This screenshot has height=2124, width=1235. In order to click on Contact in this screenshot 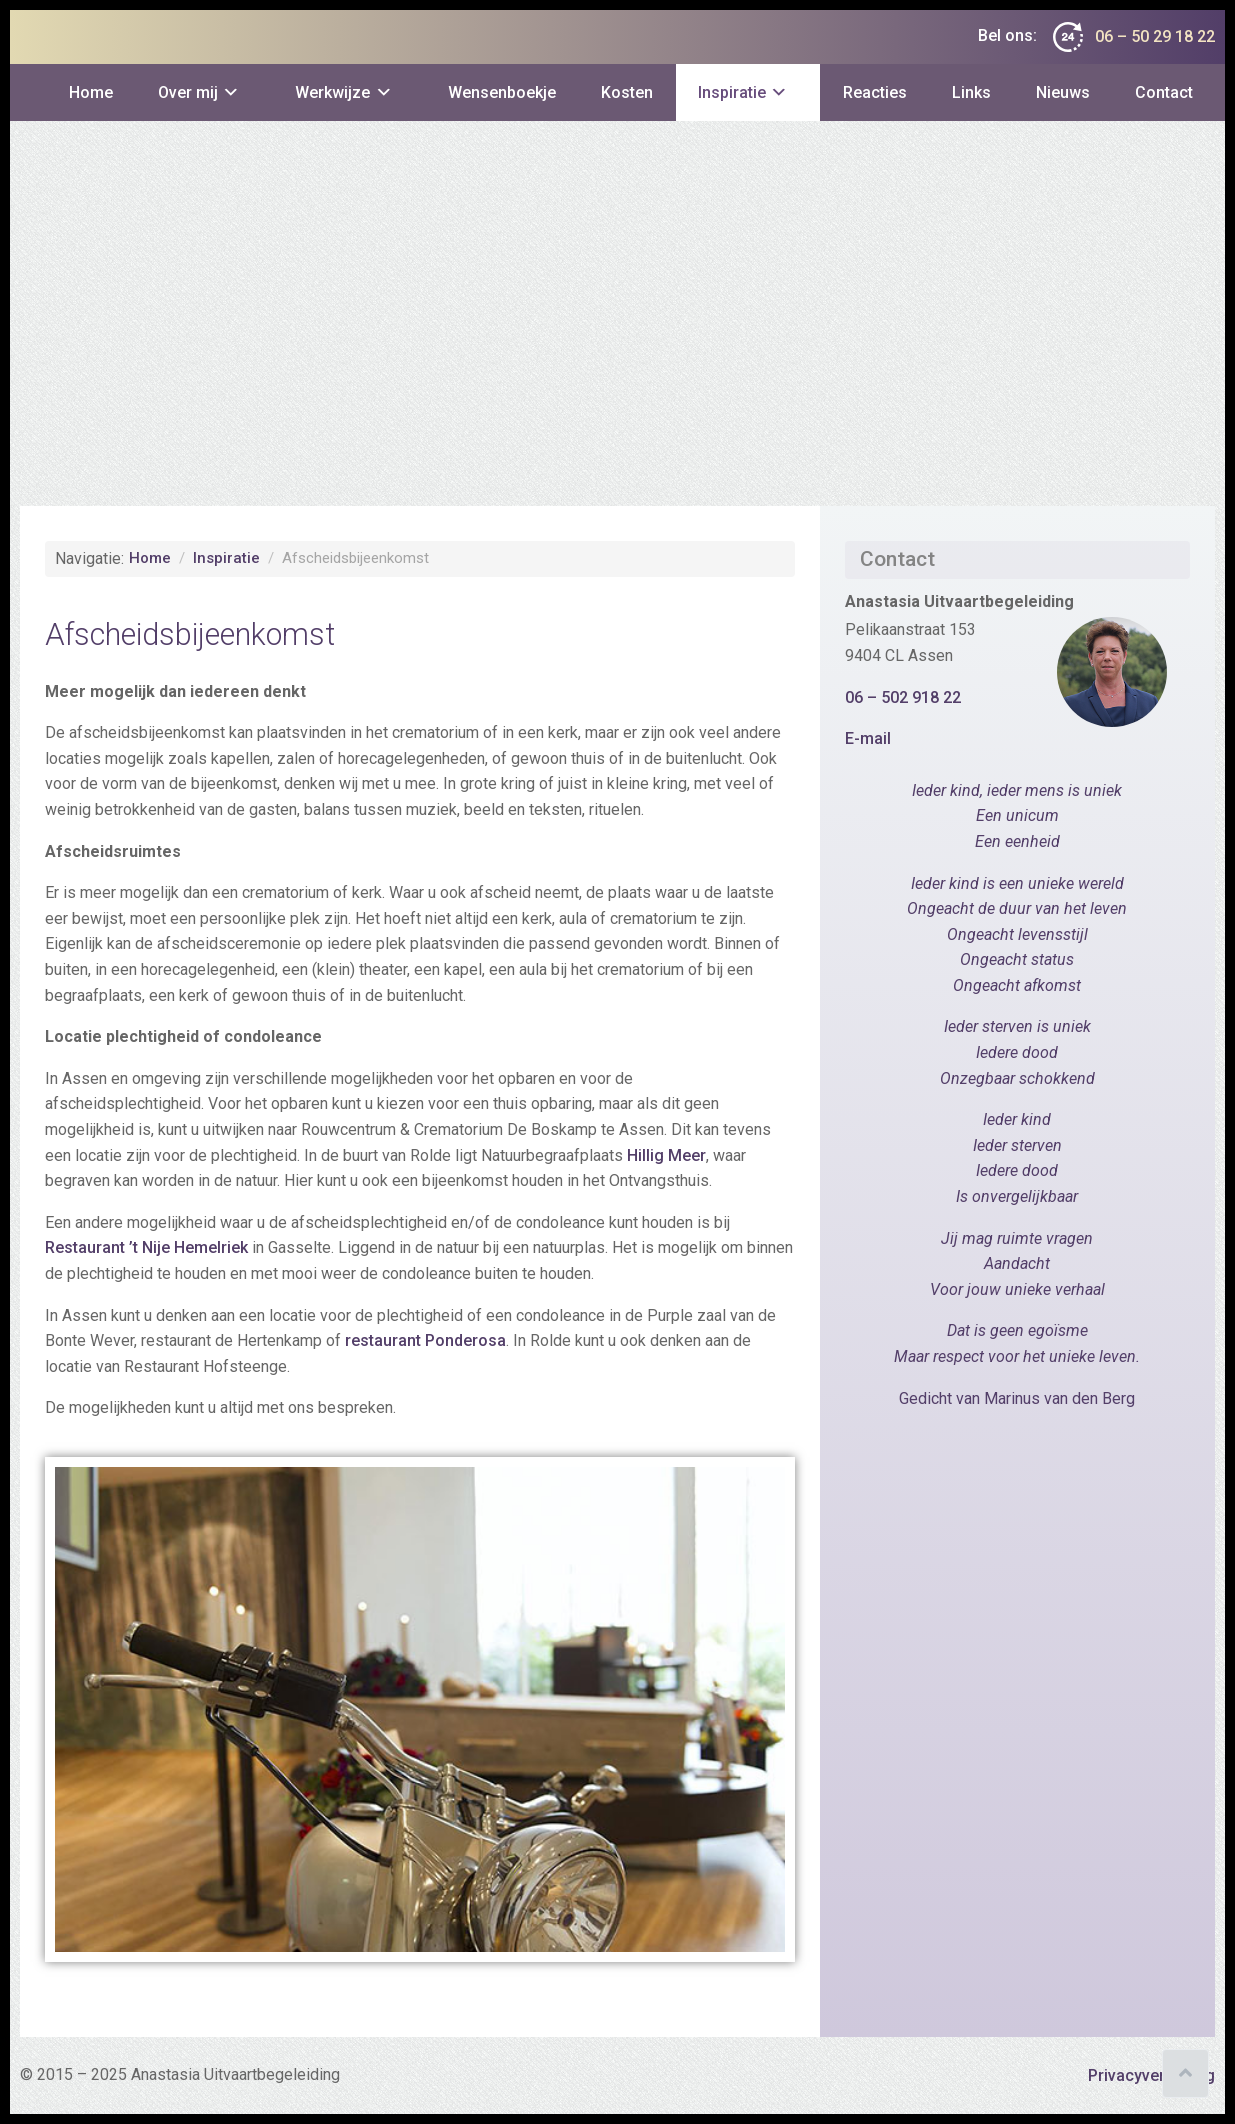, I will do `click(1164, 92)`.